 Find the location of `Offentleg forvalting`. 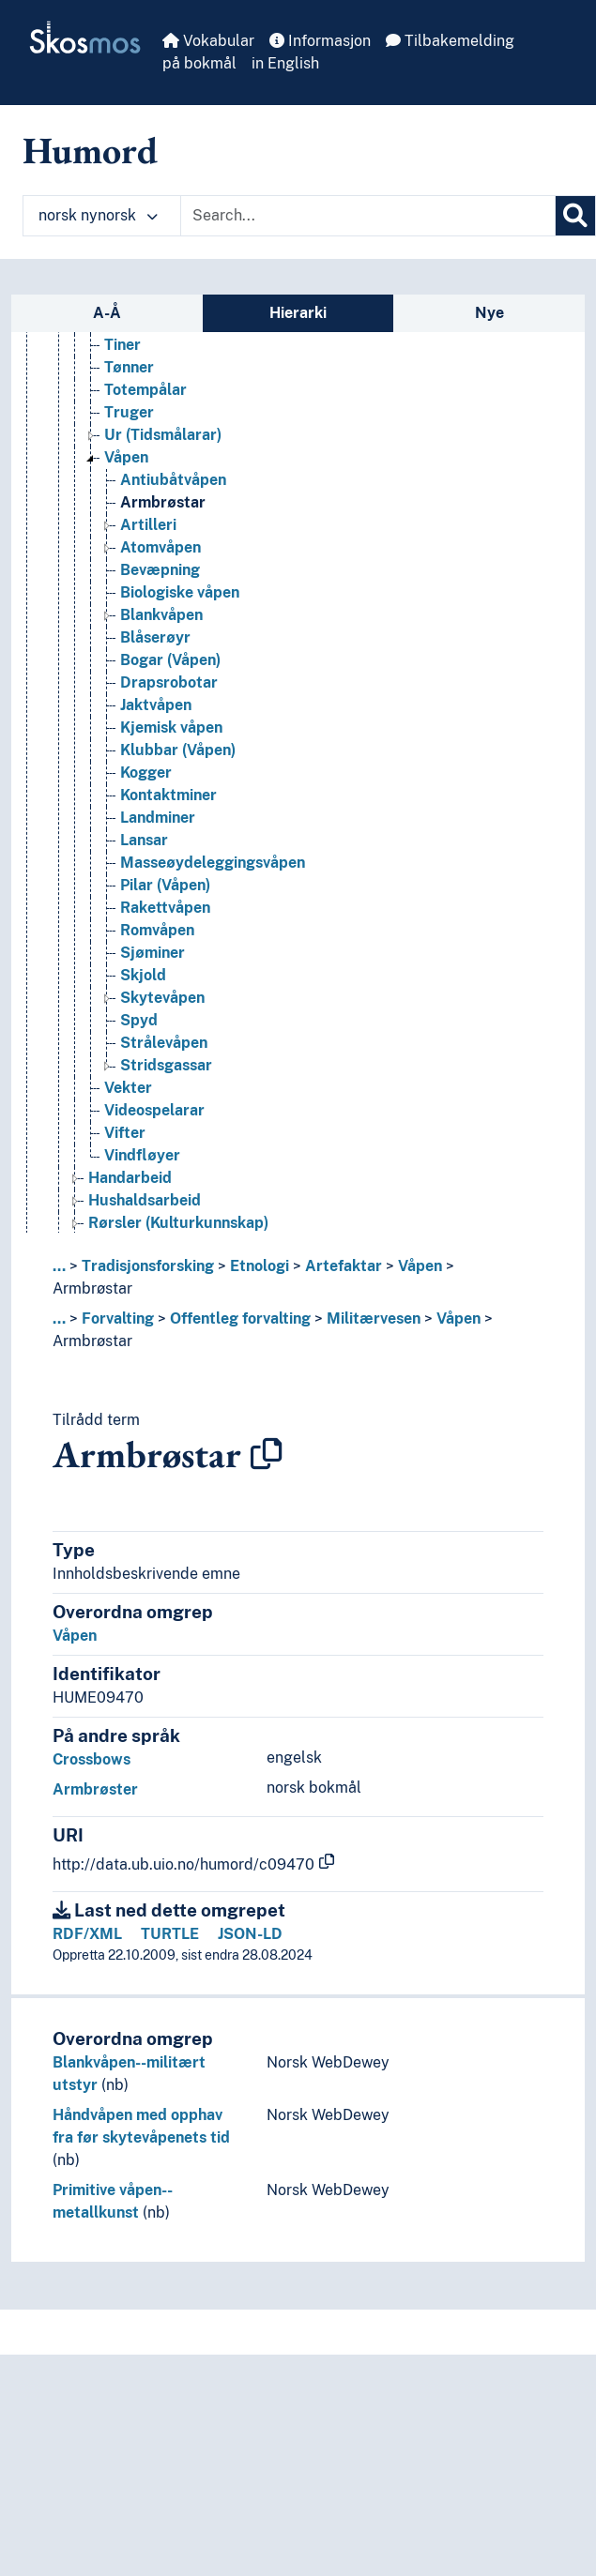

Offentleg forvalting is located at coordinates (240, 1318).